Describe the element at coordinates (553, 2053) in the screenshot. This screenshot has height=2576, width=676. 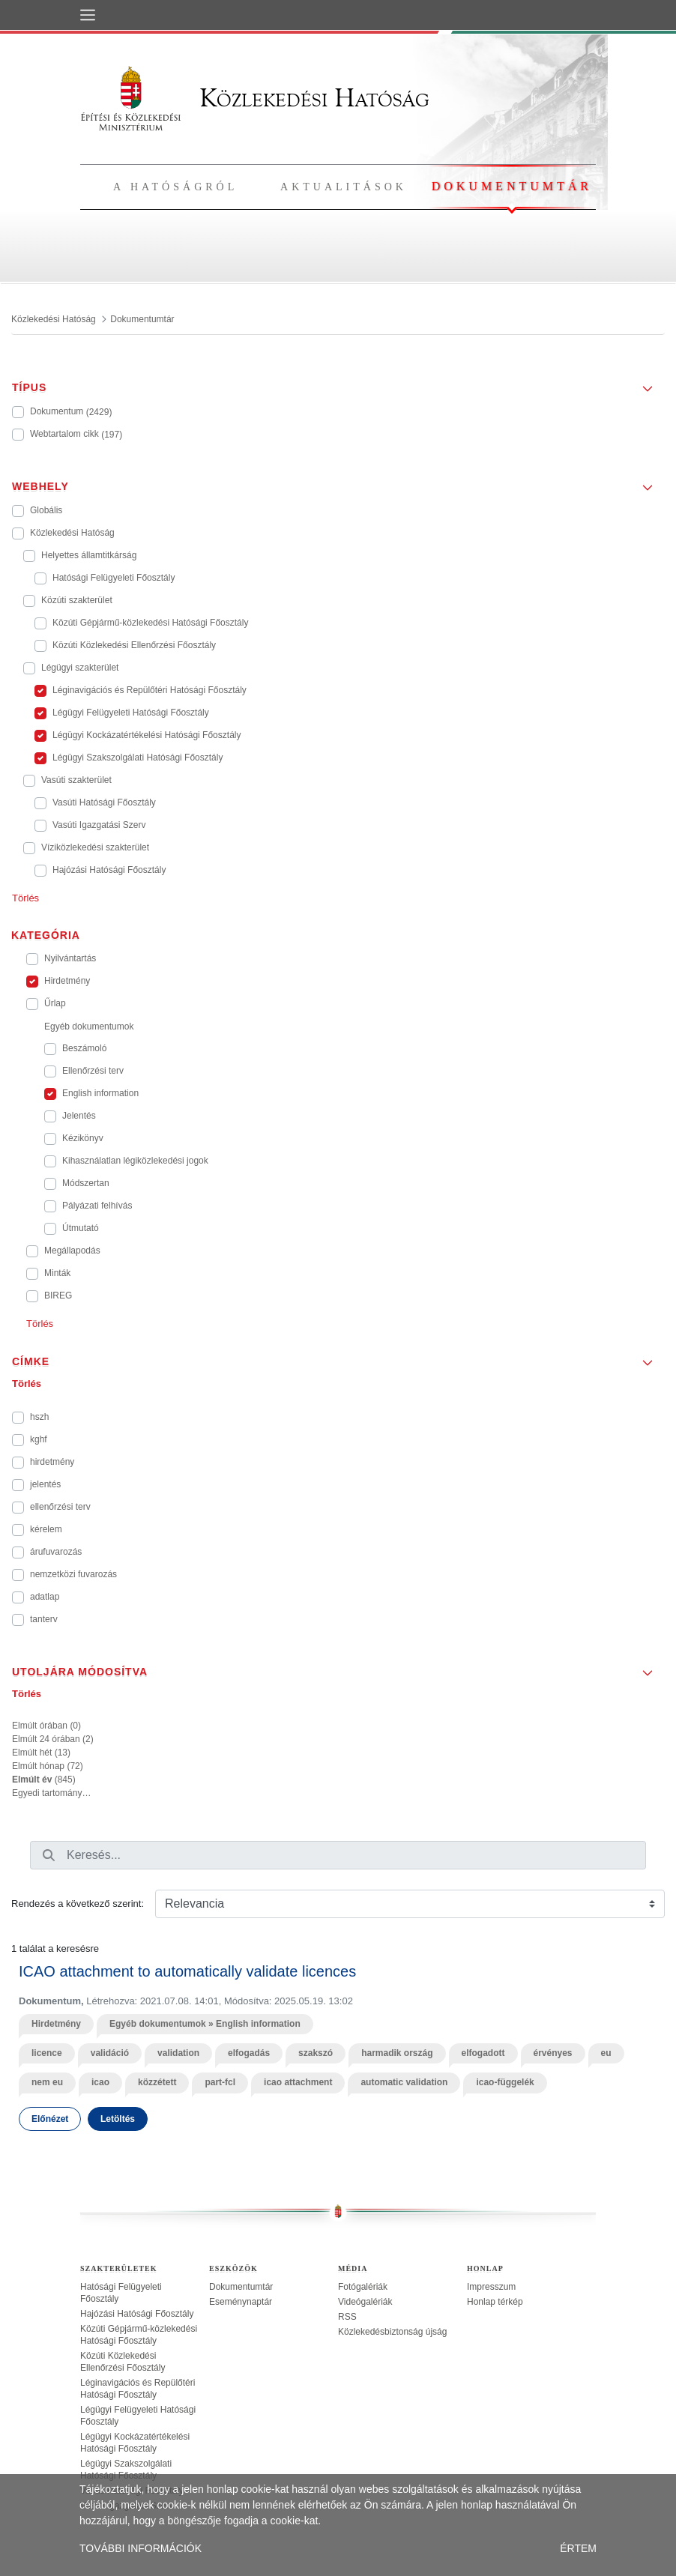
I see `érvényes` at that location.